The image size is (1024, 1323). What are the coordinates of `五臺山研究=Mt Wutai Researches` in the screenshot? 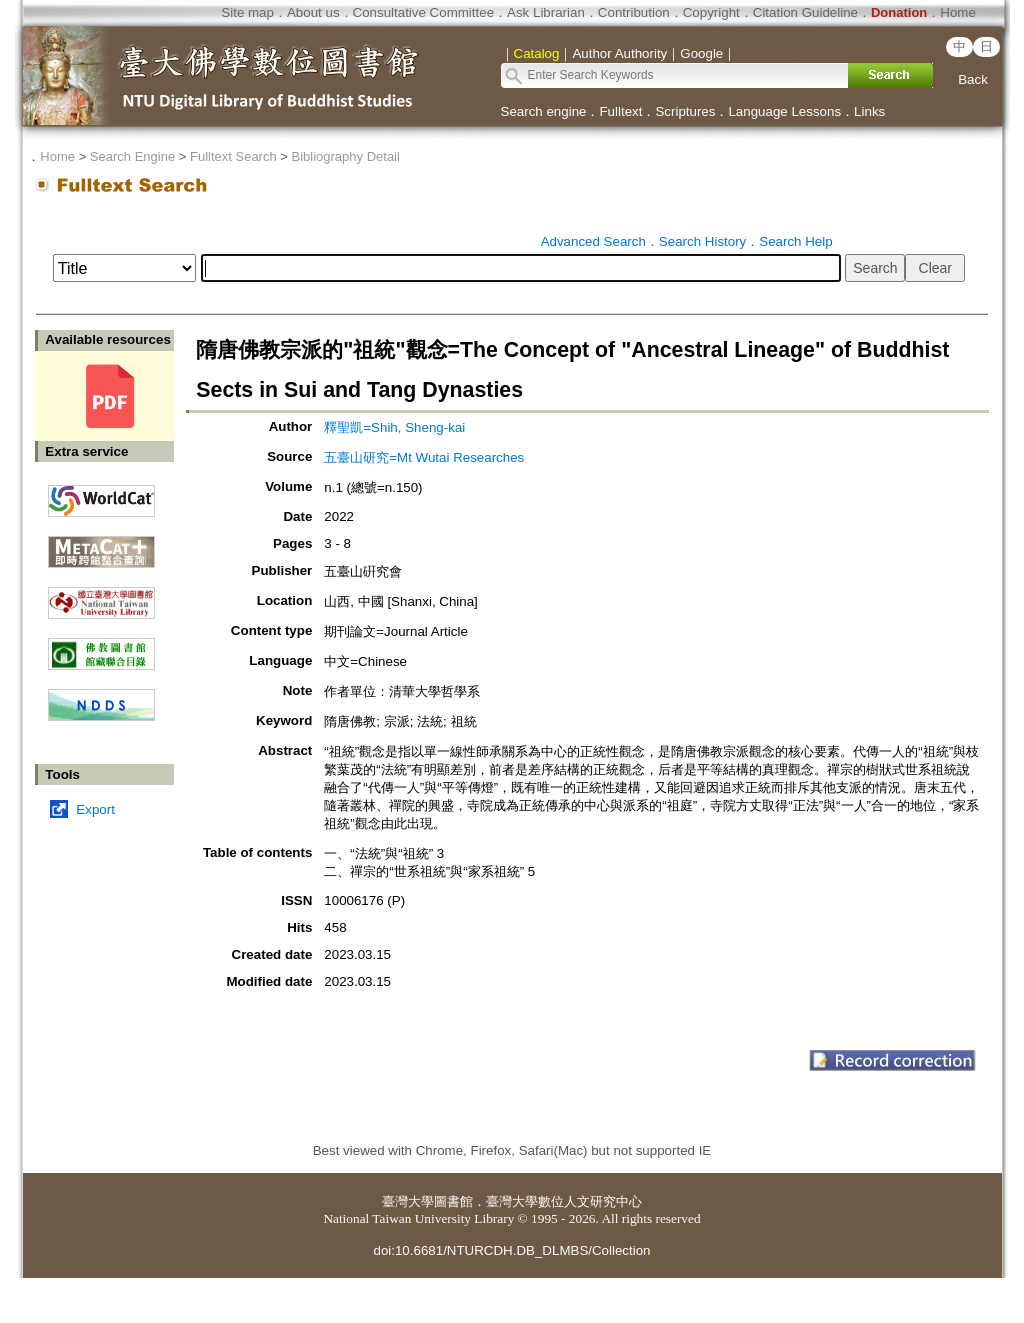 It's located at (424, 457).